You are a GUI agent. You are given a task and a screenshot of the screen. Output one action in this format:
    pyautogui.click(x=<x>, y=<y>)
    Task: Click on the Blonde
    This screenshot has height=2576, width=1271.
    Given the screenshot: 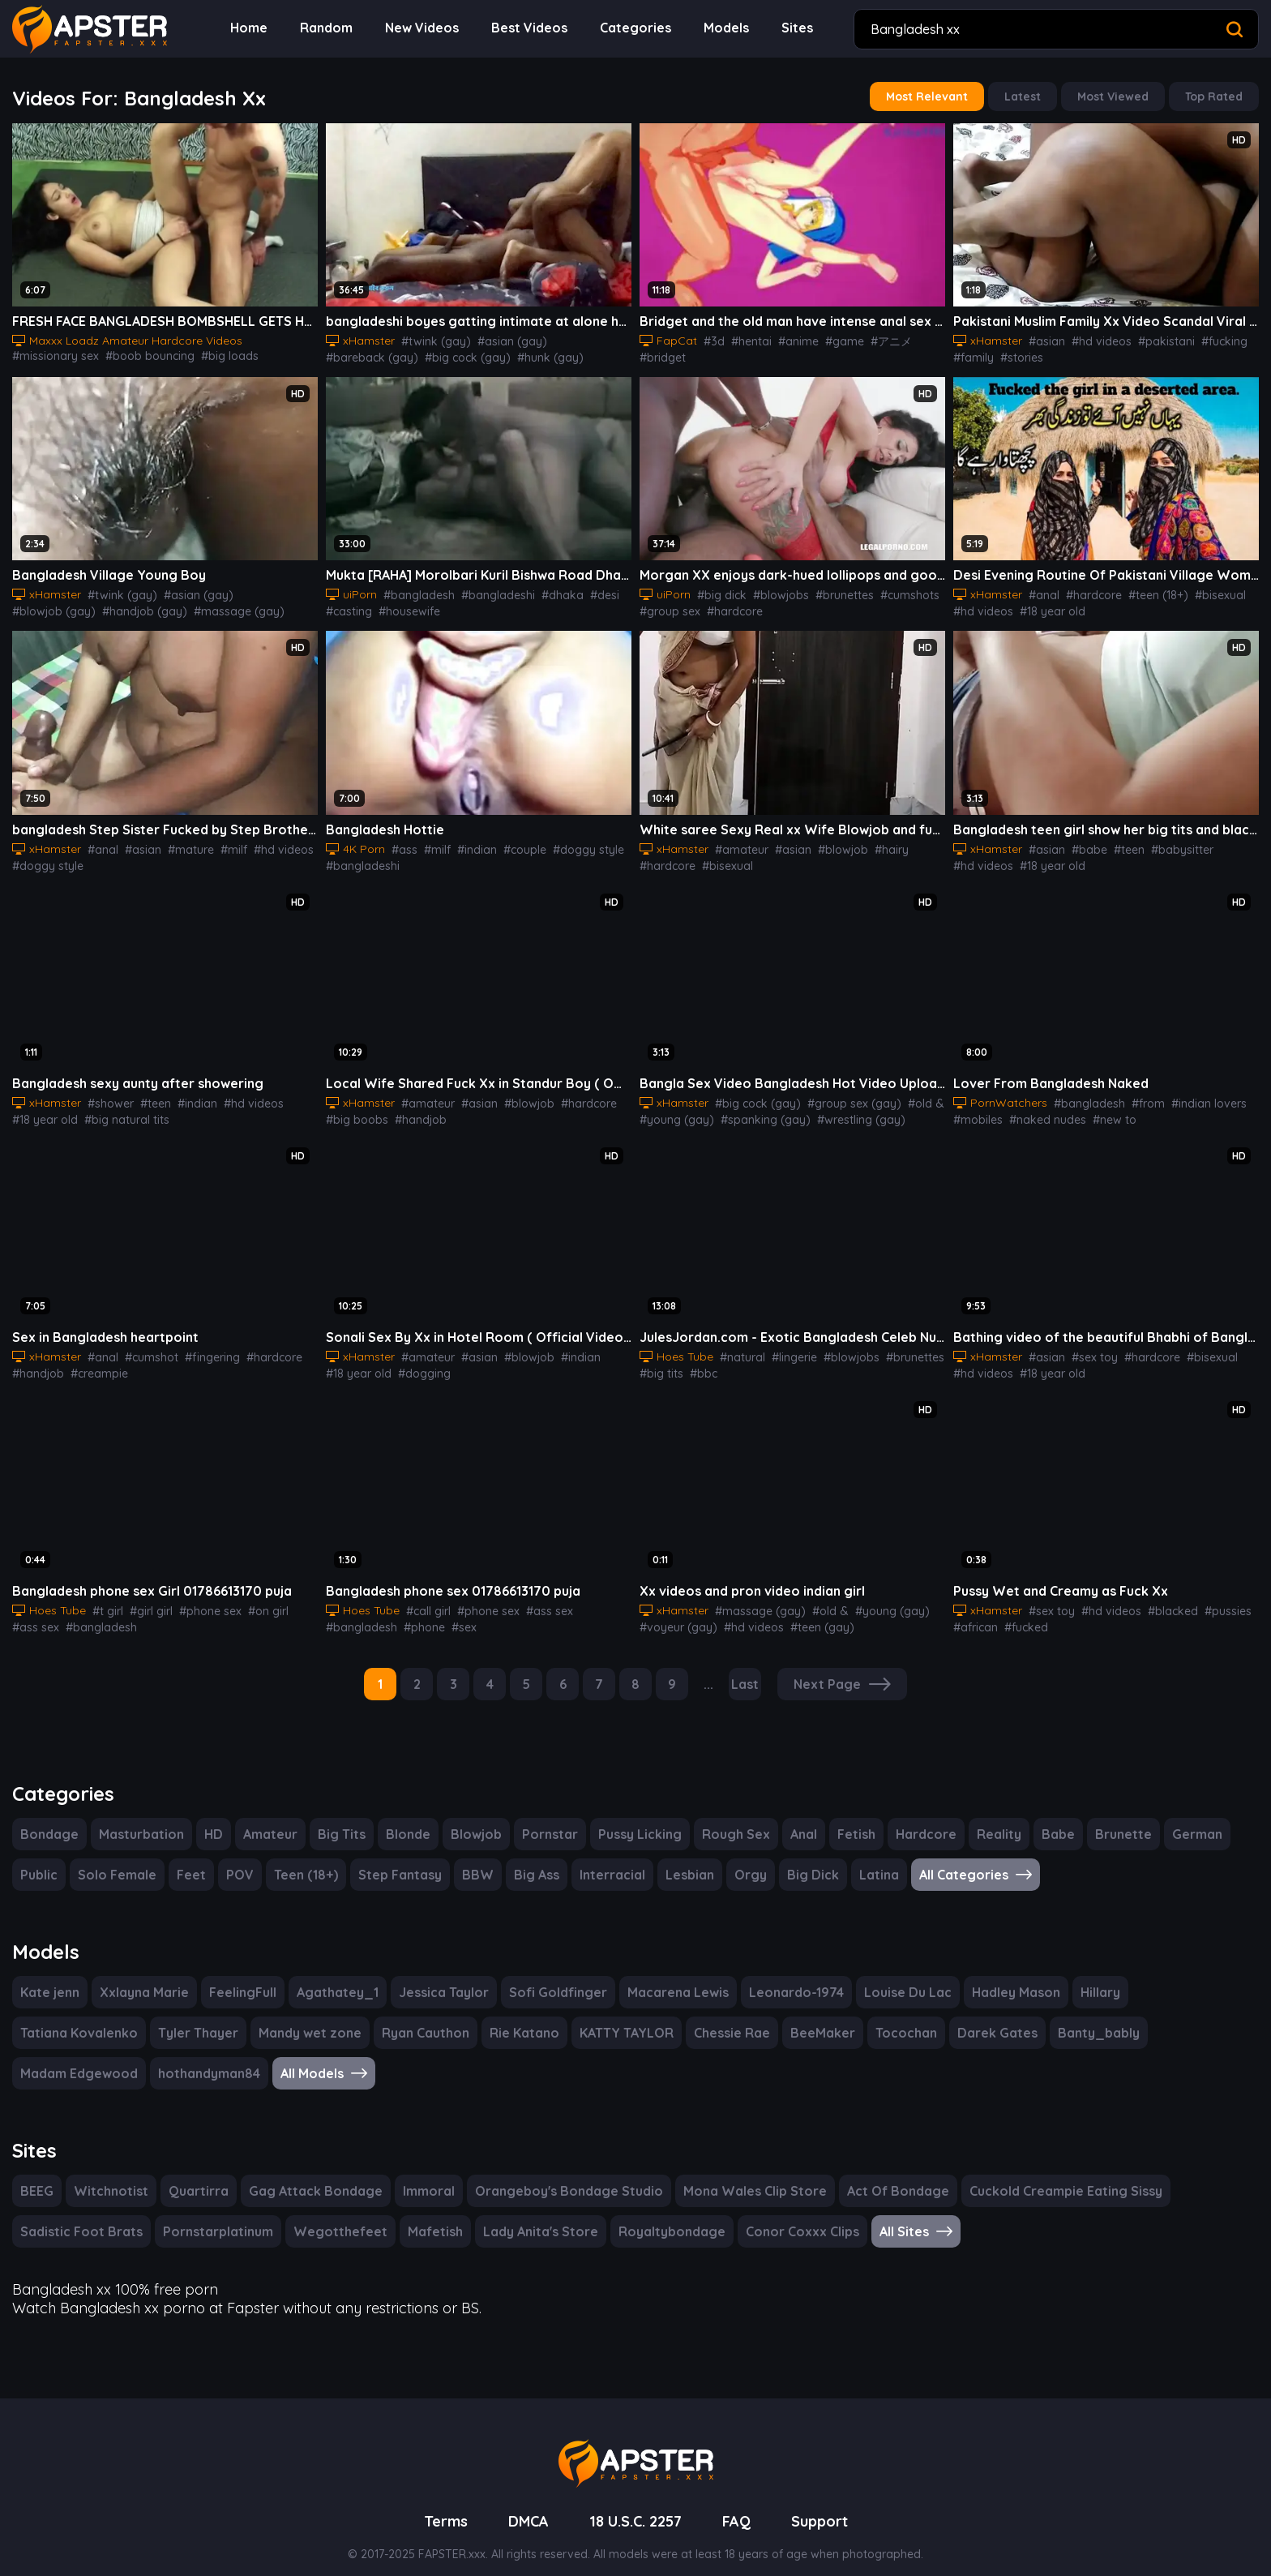 What is the action you would take?
    pyautogui.click(x=399, y=1821)
    